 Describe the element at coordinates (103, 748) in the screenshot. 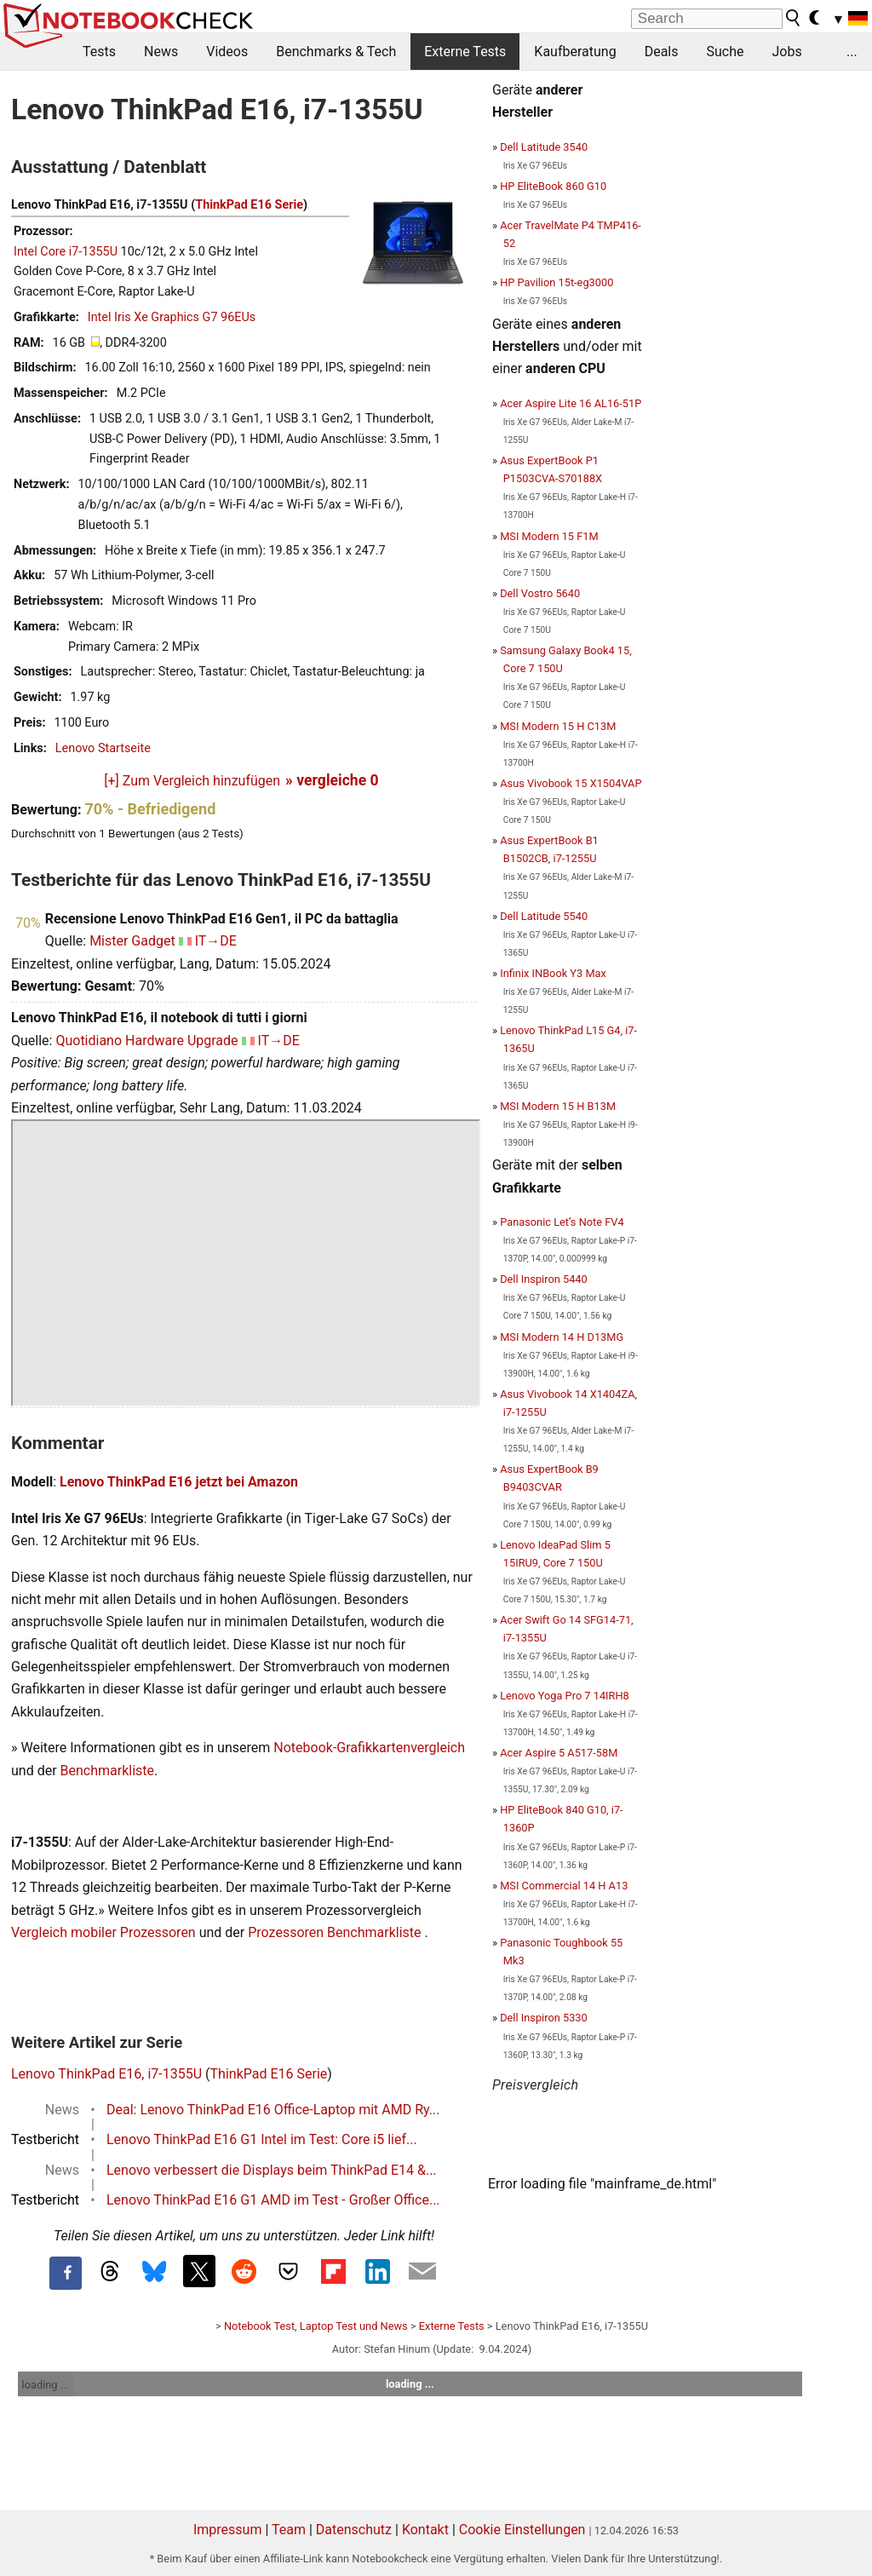

I see `Lenovo Startseite` at that location.